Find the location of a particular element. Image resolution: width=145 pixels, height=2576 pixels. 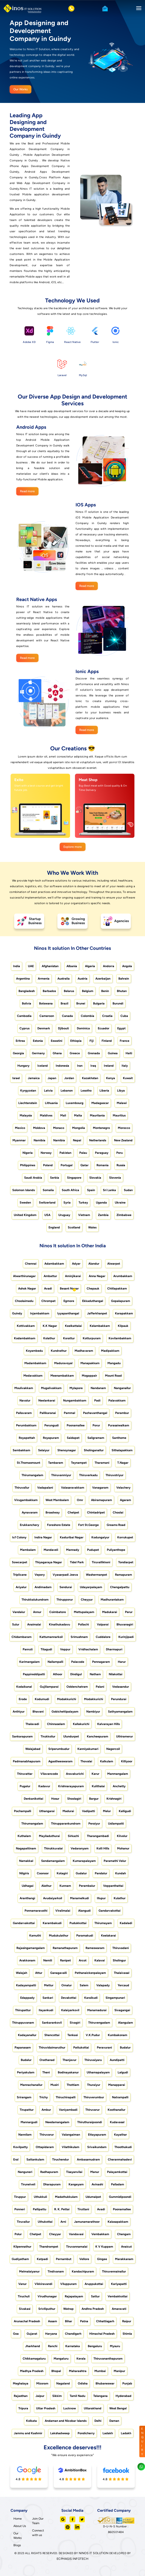

Needamangalam is located at coordinates (57, 2122).